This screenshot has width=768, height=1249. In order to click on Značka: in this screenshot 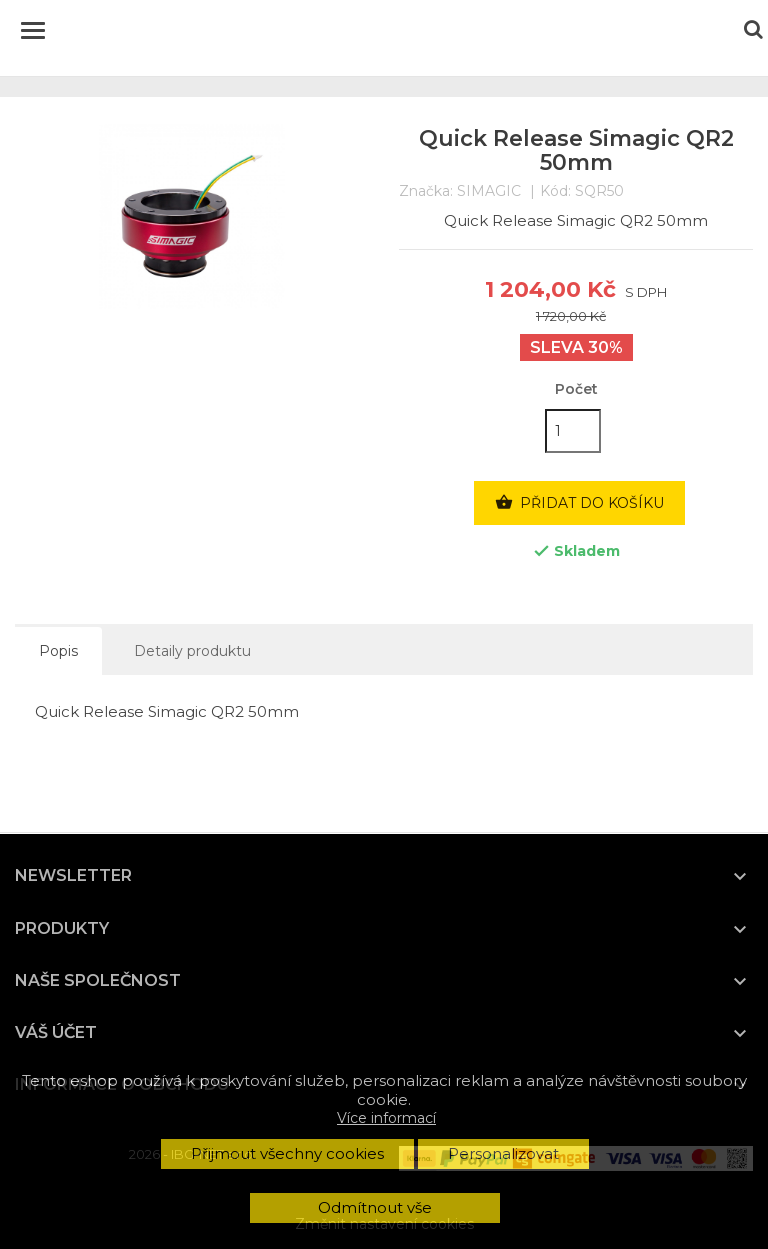, I will do `click(426, 191)`.